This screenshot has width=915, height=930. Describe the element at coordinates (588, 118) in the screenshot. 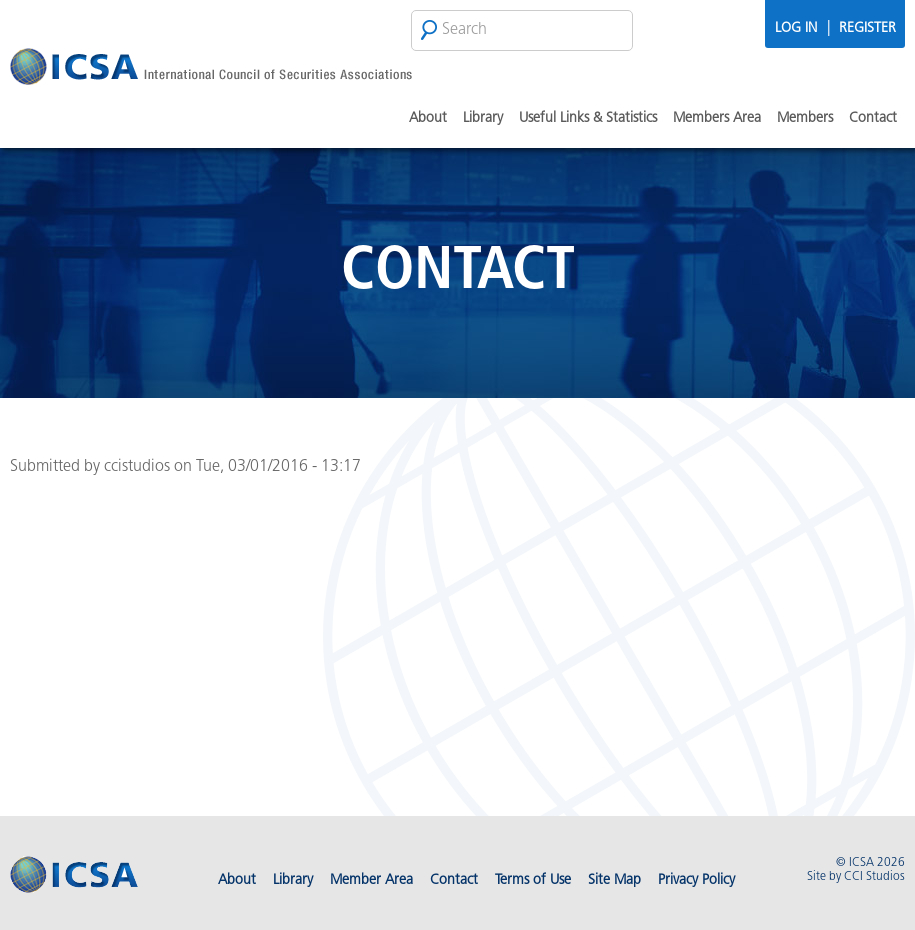

I see `Useful Links & Statistics` at that location.